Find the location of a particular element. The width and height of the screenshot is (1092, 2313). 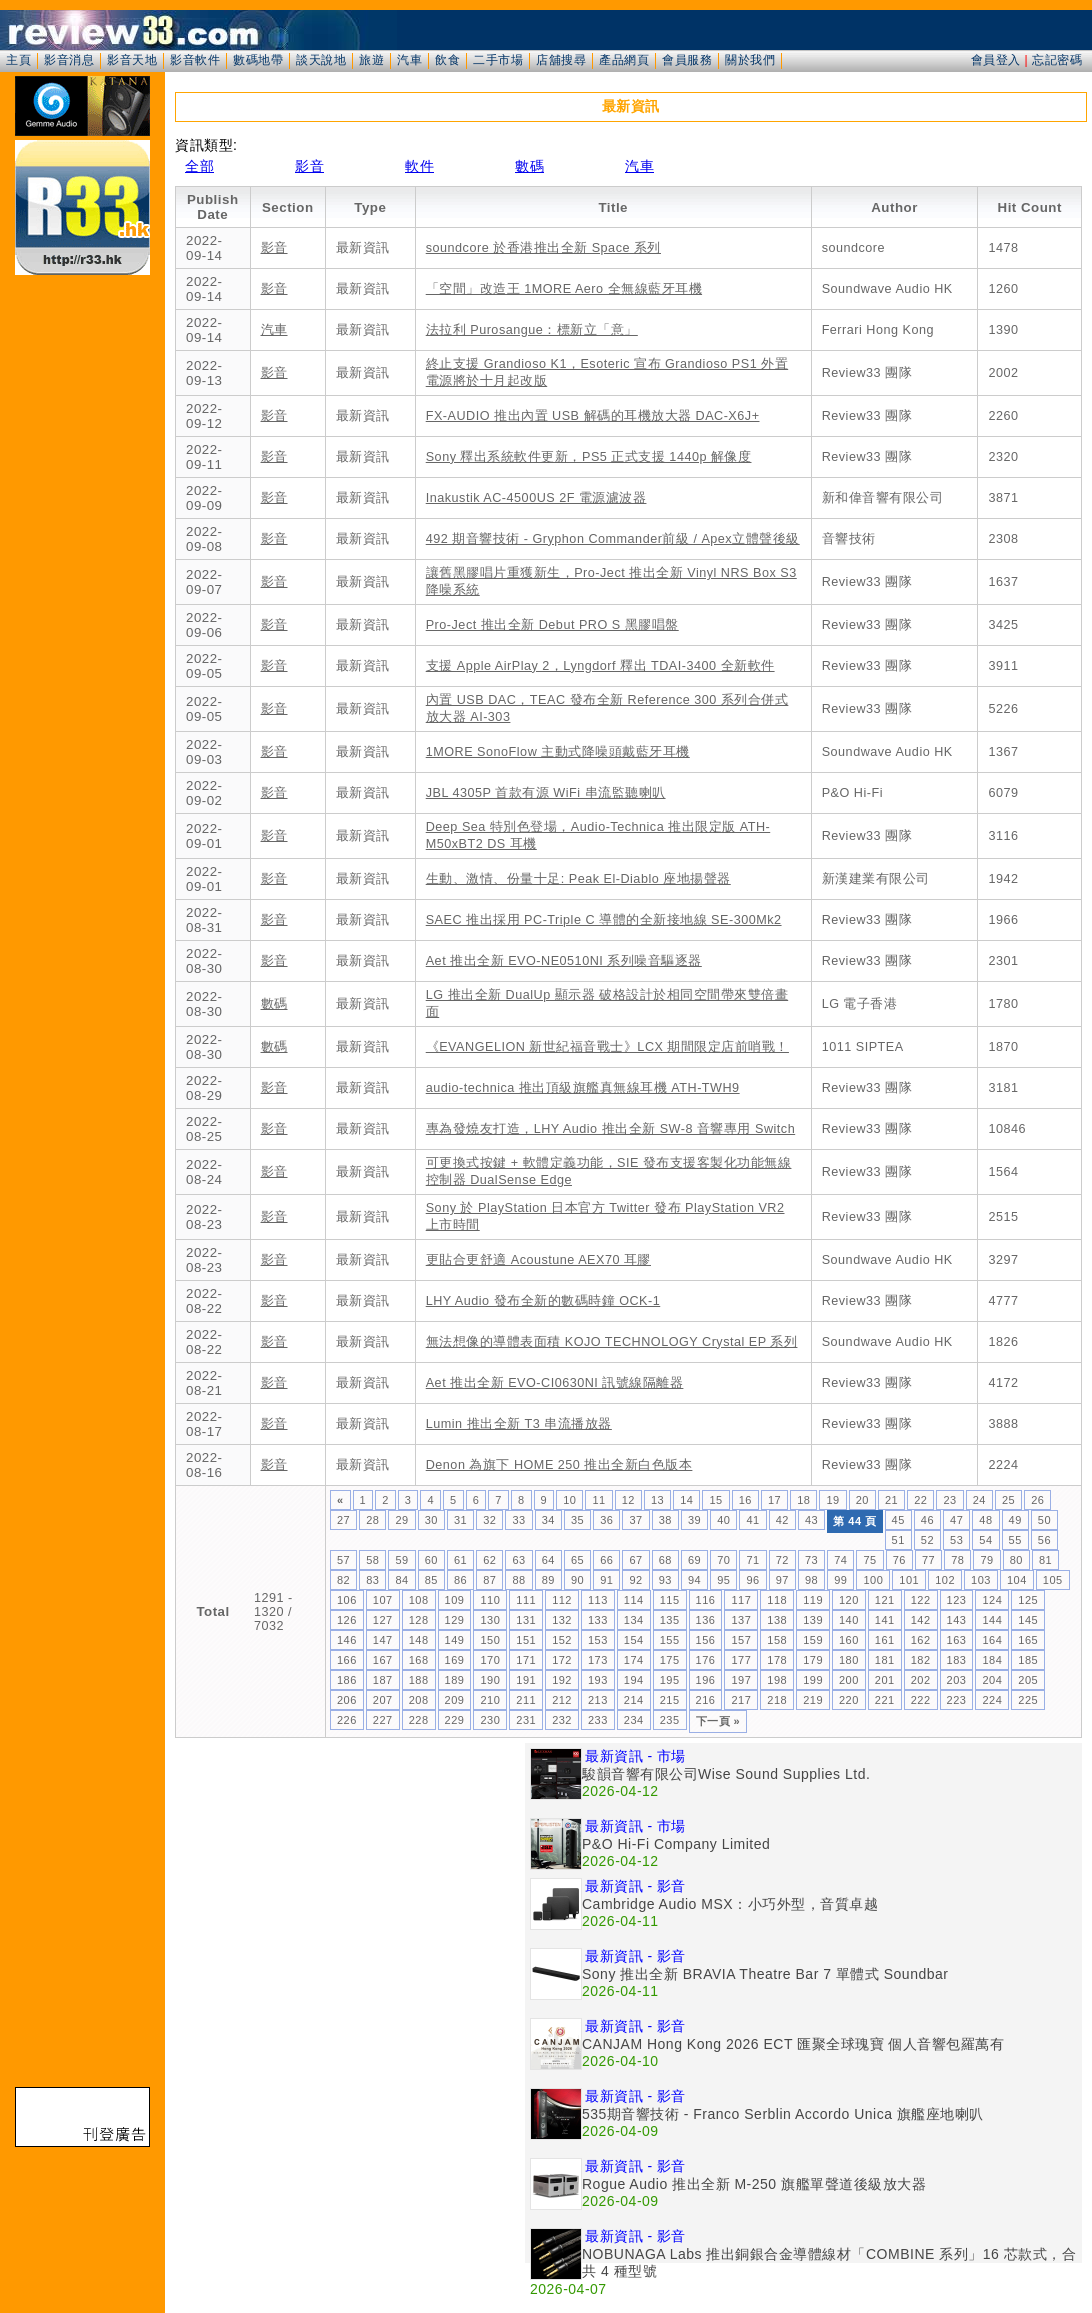

Denon 為旗下 HOME 250 推出全新白色版本 is located at coordinates (559, 1465).